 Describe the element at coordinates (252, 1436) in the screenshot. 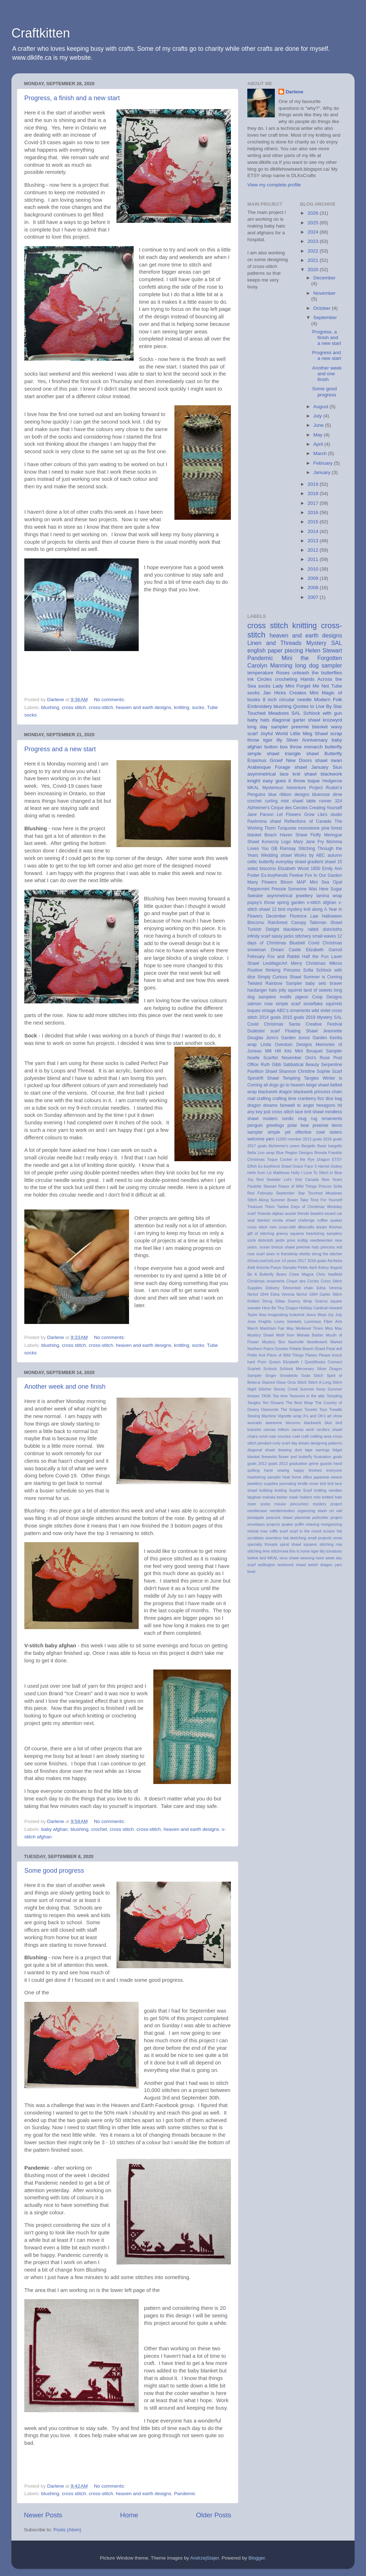

I see `chairs` at that location.